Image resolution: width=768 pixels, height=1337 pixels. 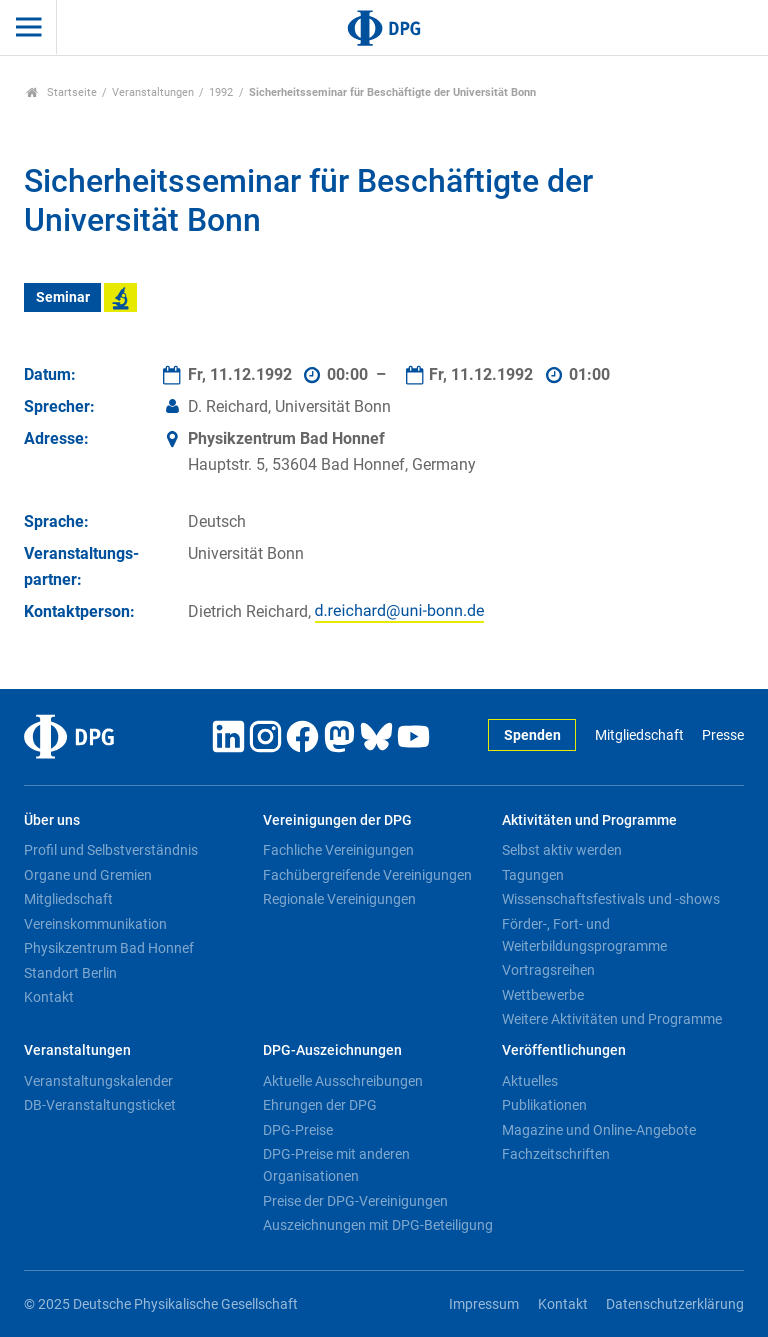 I want to click on Kontakt, so click(x=49, y=997).